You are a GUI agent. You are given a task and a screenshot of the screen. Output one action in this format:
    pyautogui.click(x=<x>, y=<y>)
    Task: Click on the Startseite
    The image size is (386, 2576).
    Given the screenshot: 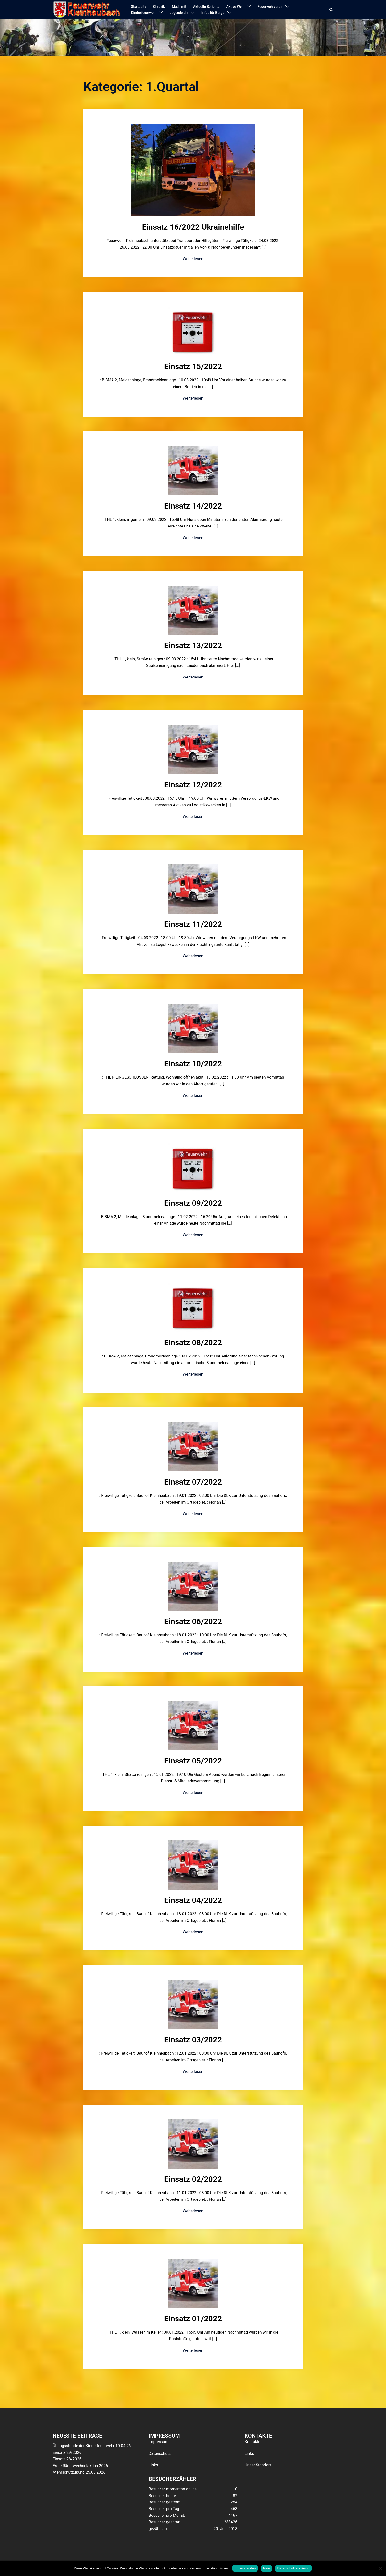 What is the action you would take?
    pyautogui.click(x=138, y=7)
    